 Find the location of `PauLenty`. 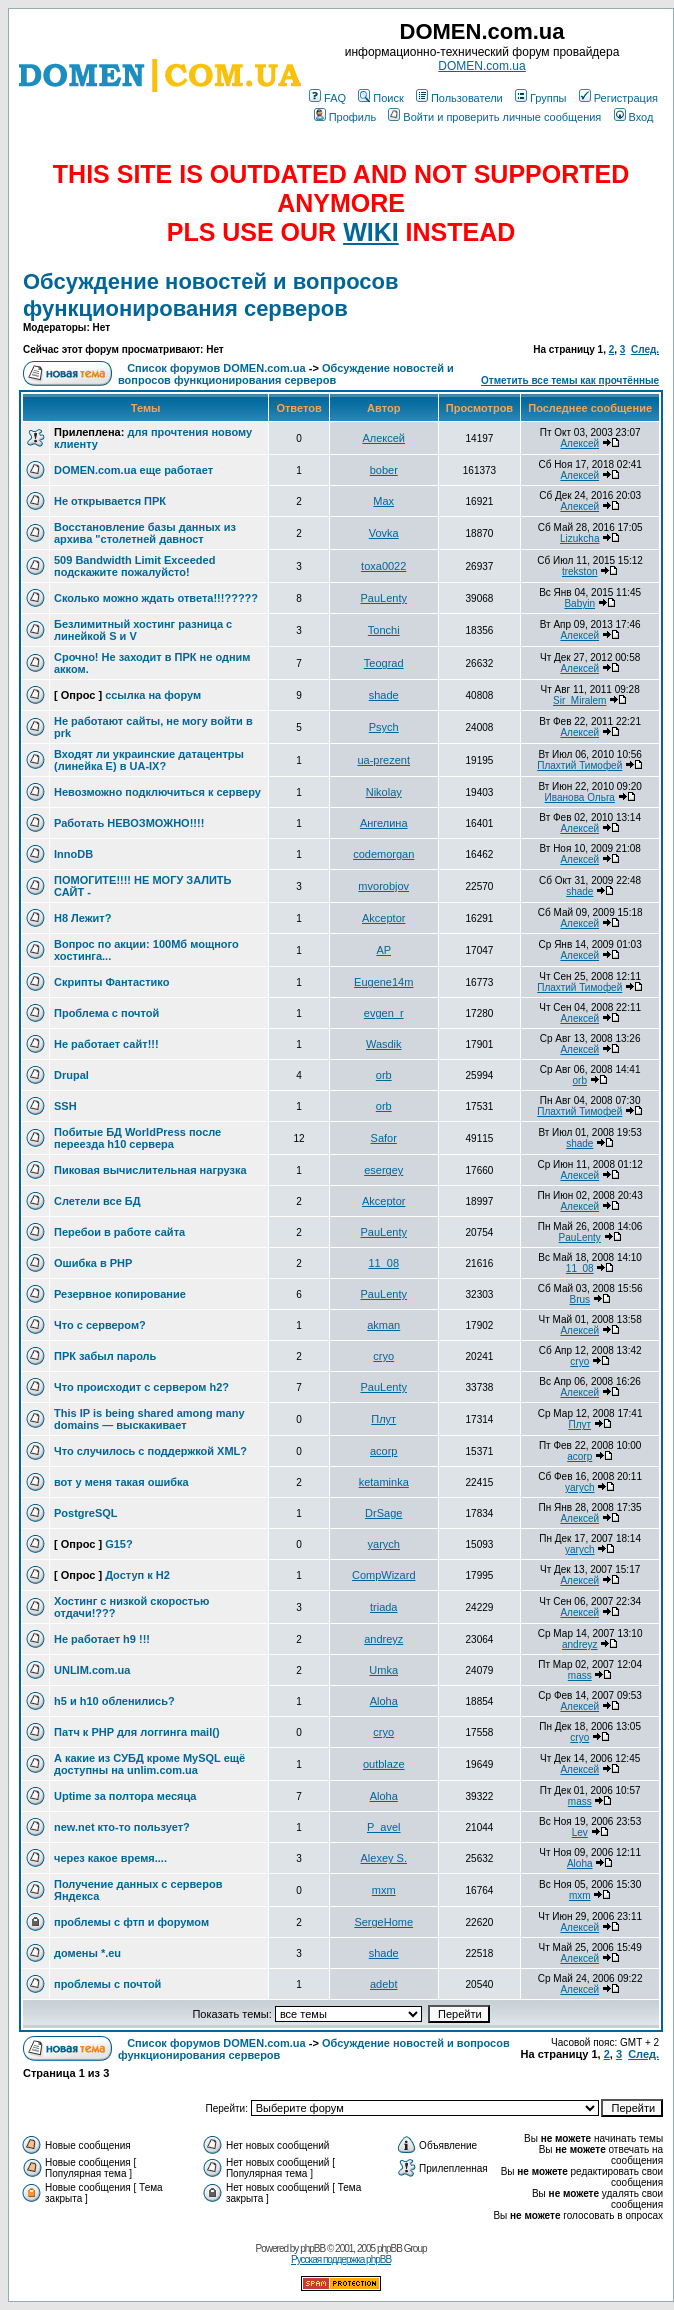

PauLenty is located at coordinates (383, 598).